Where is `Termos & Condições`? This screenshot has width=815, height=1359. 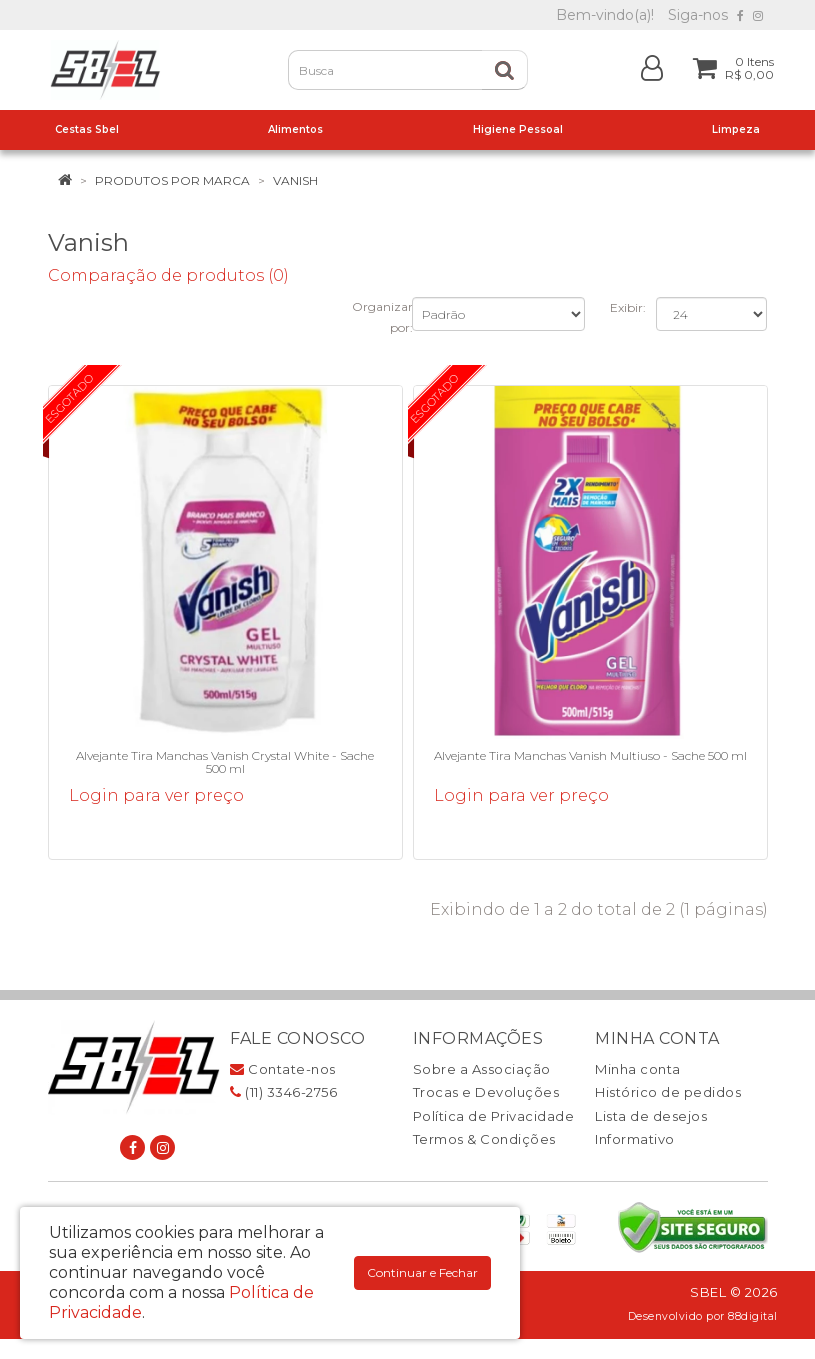
Termos & Condições is located at coordinates (484, 1139).